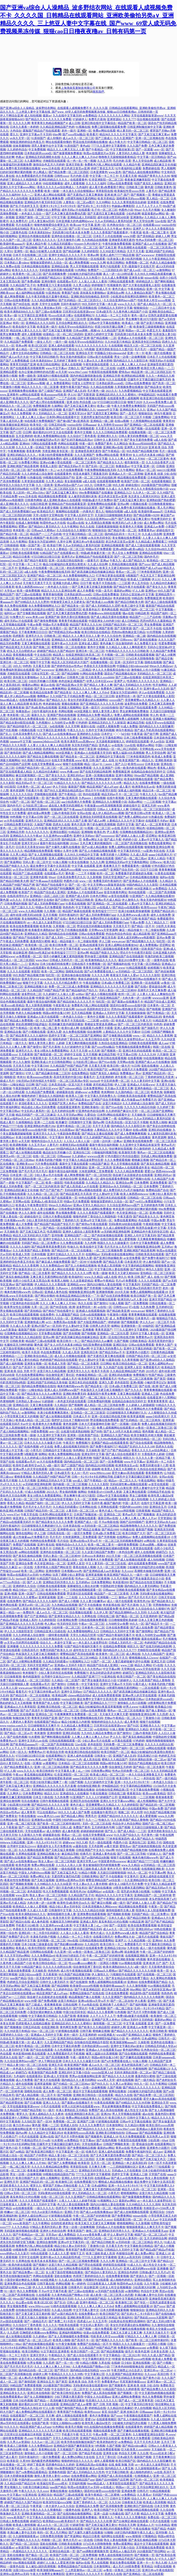 This screenshot has width=177, height=2576. What do you see at coordinates (147, 628) in the screenshot?
I see `国产一区二区不卡在线` at bounding box center [147, 628].